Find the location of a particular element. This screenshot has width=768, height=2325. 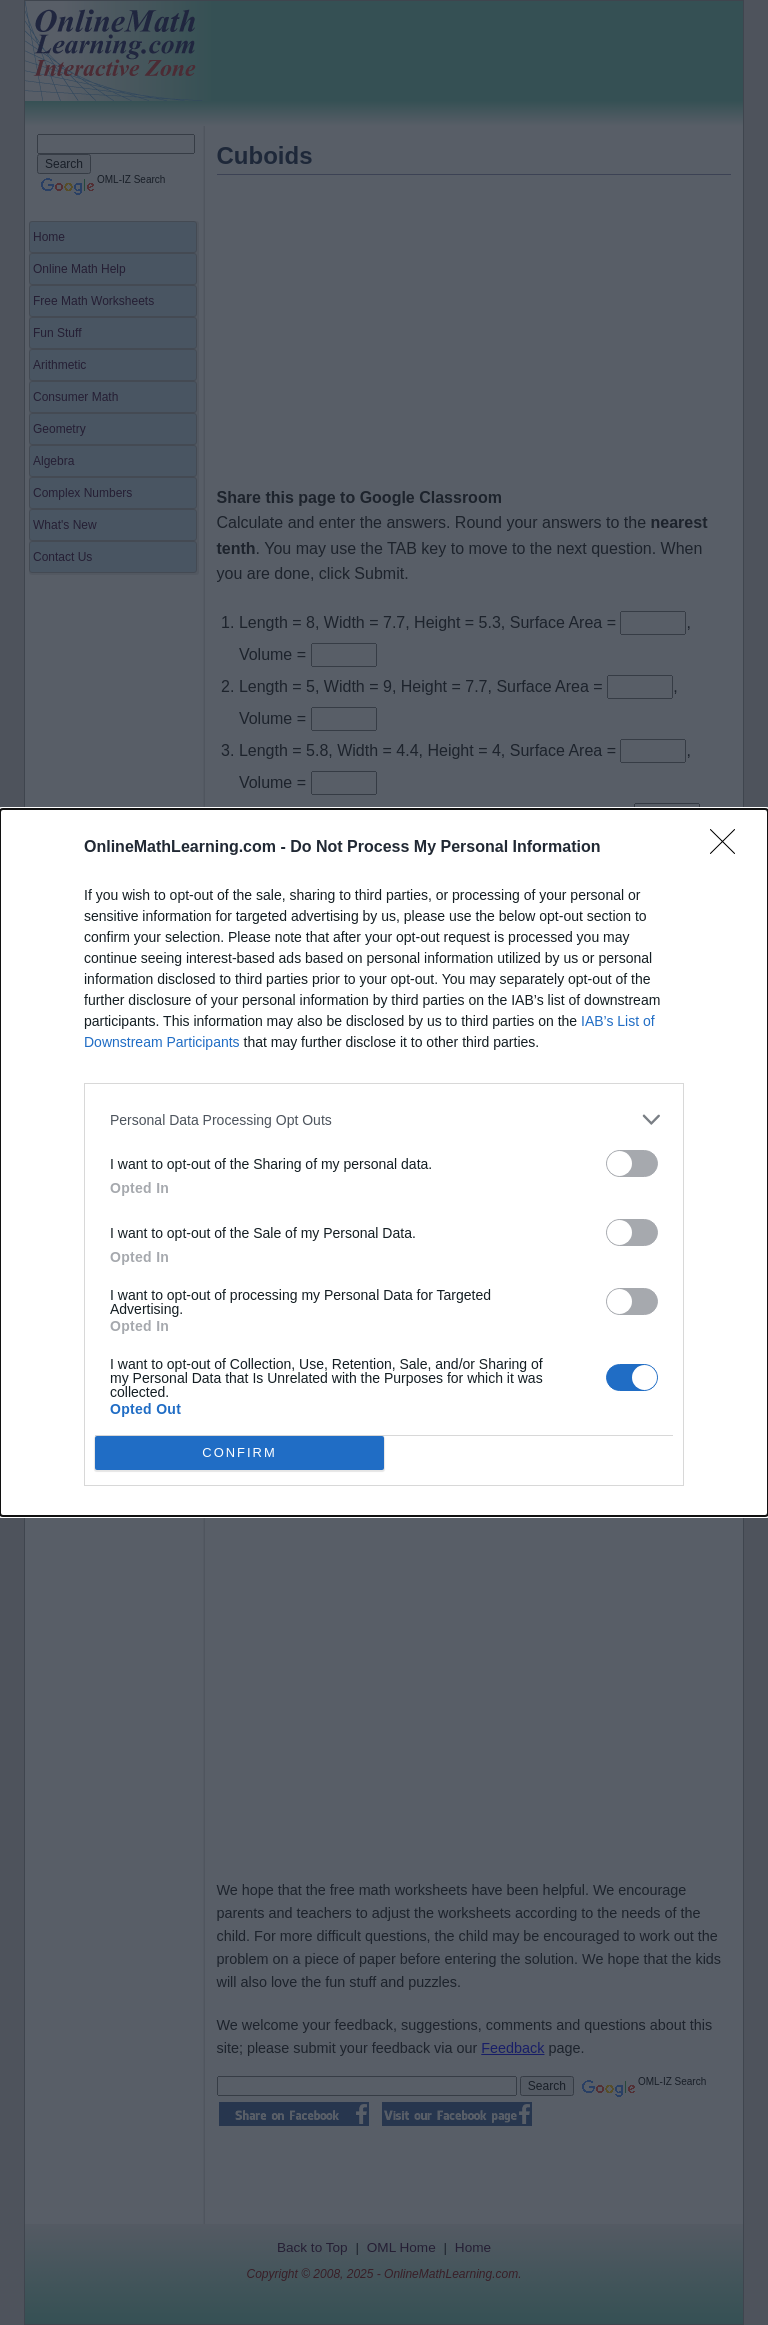

CONFIRM is located at coordinates (239, 1453).